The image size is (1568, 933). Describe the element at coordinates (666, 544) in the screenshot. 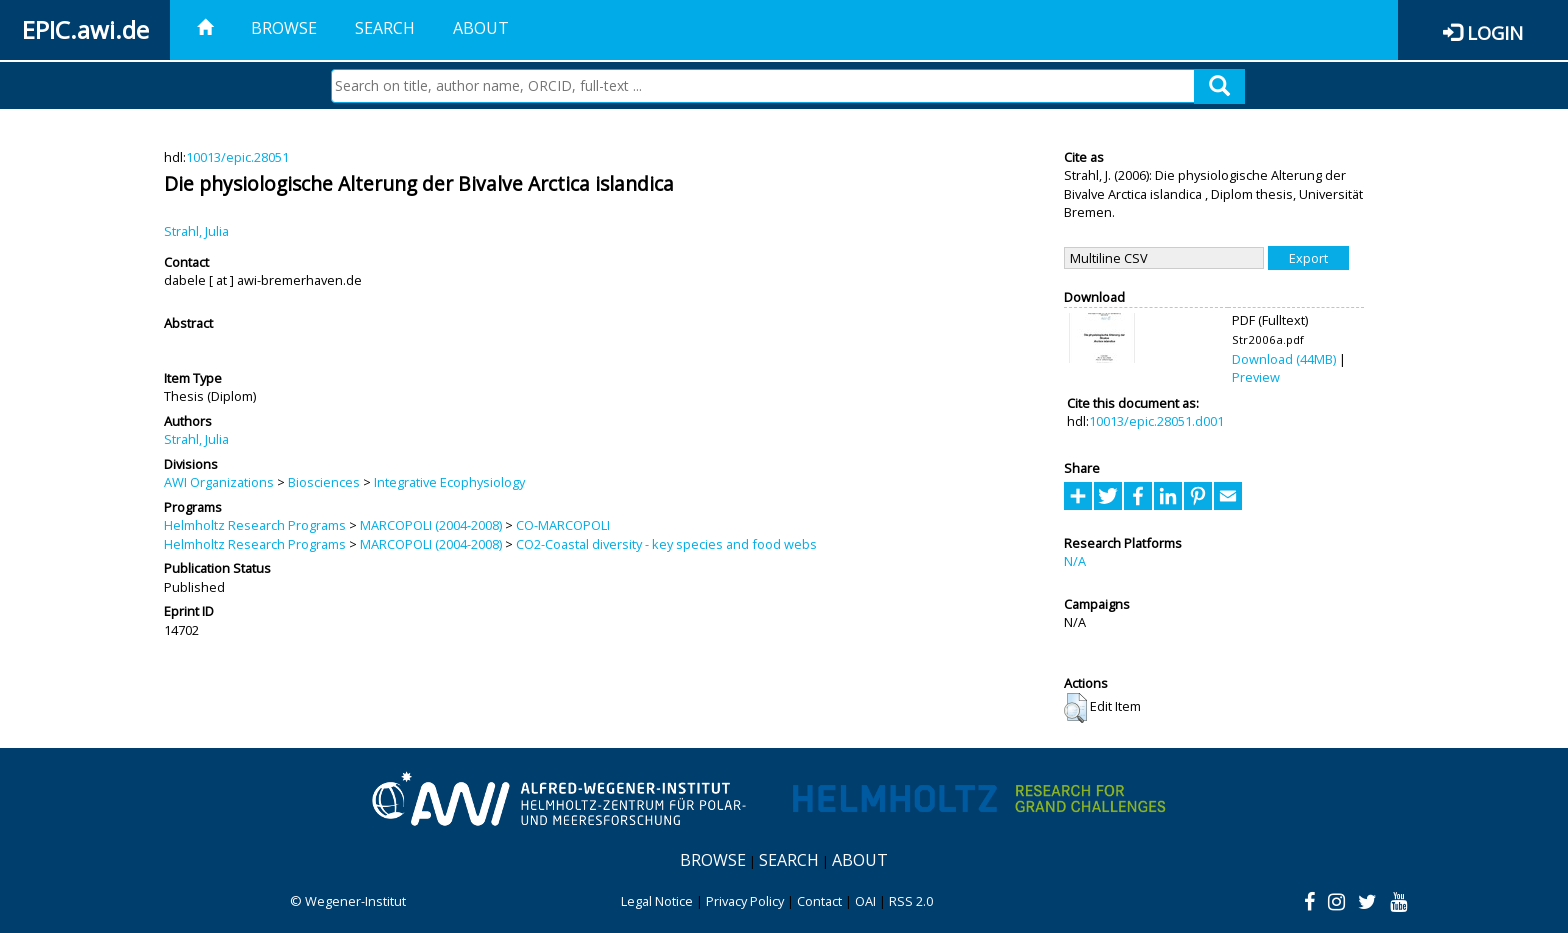

I see `CO2-Coastal diversity - key species and food webs` at that location.